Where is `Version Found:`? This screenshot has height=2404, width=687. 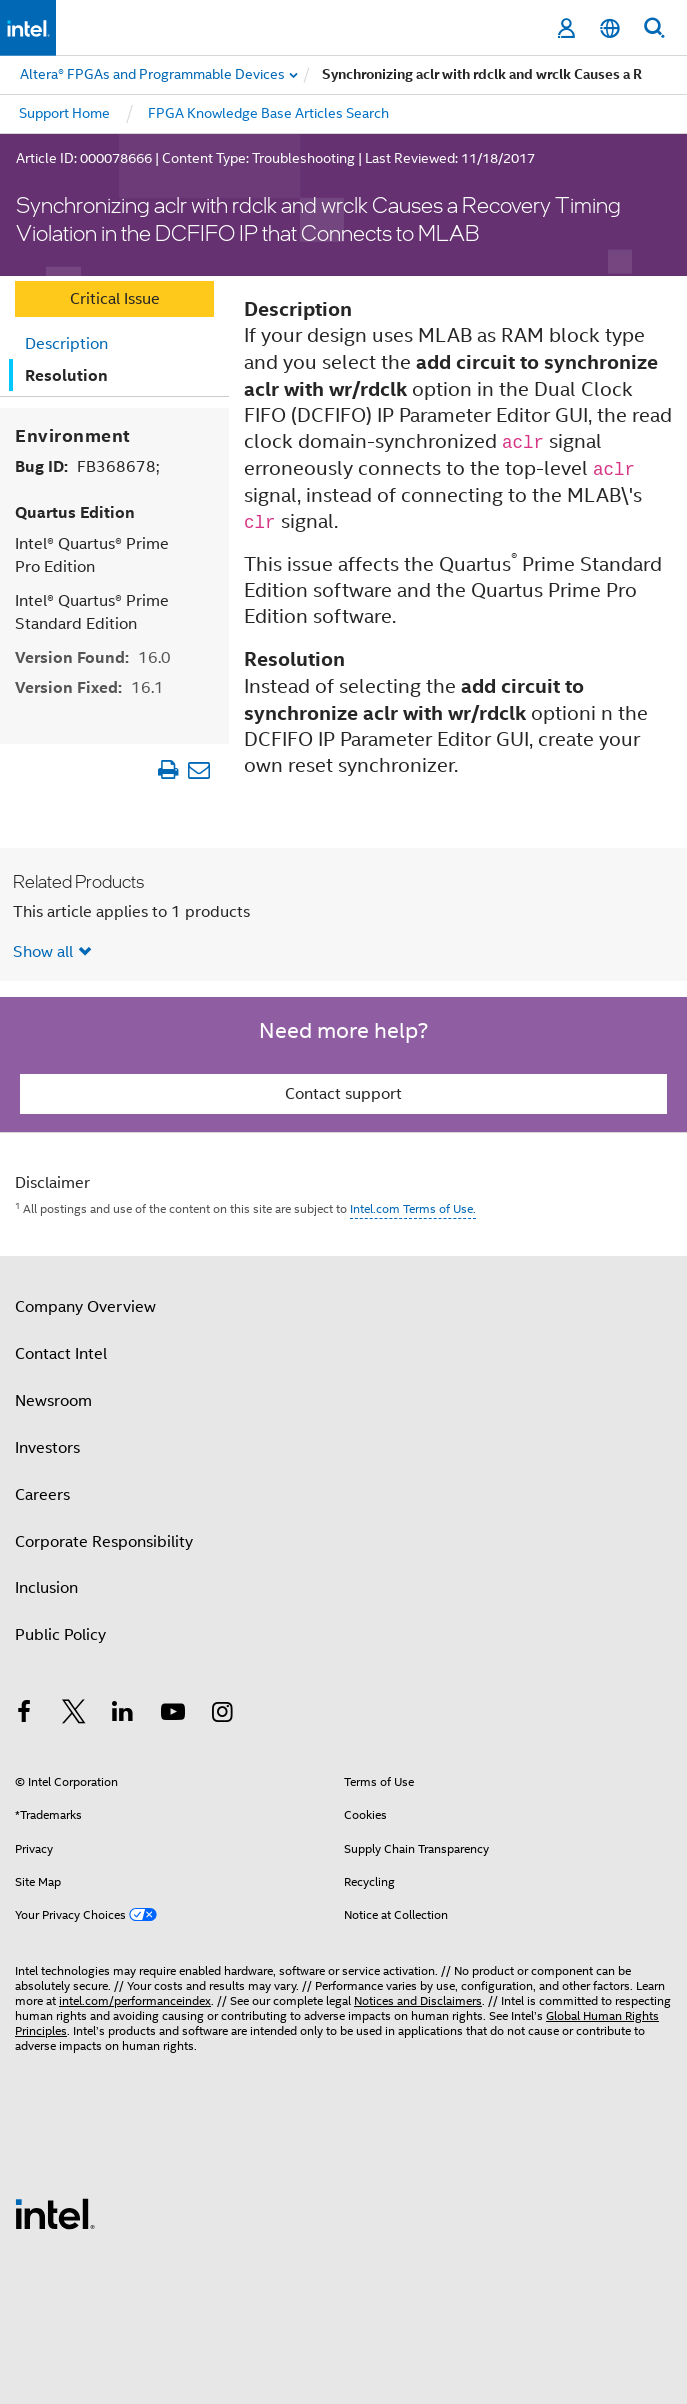 Version Found: is located at coordinates (93, 656).